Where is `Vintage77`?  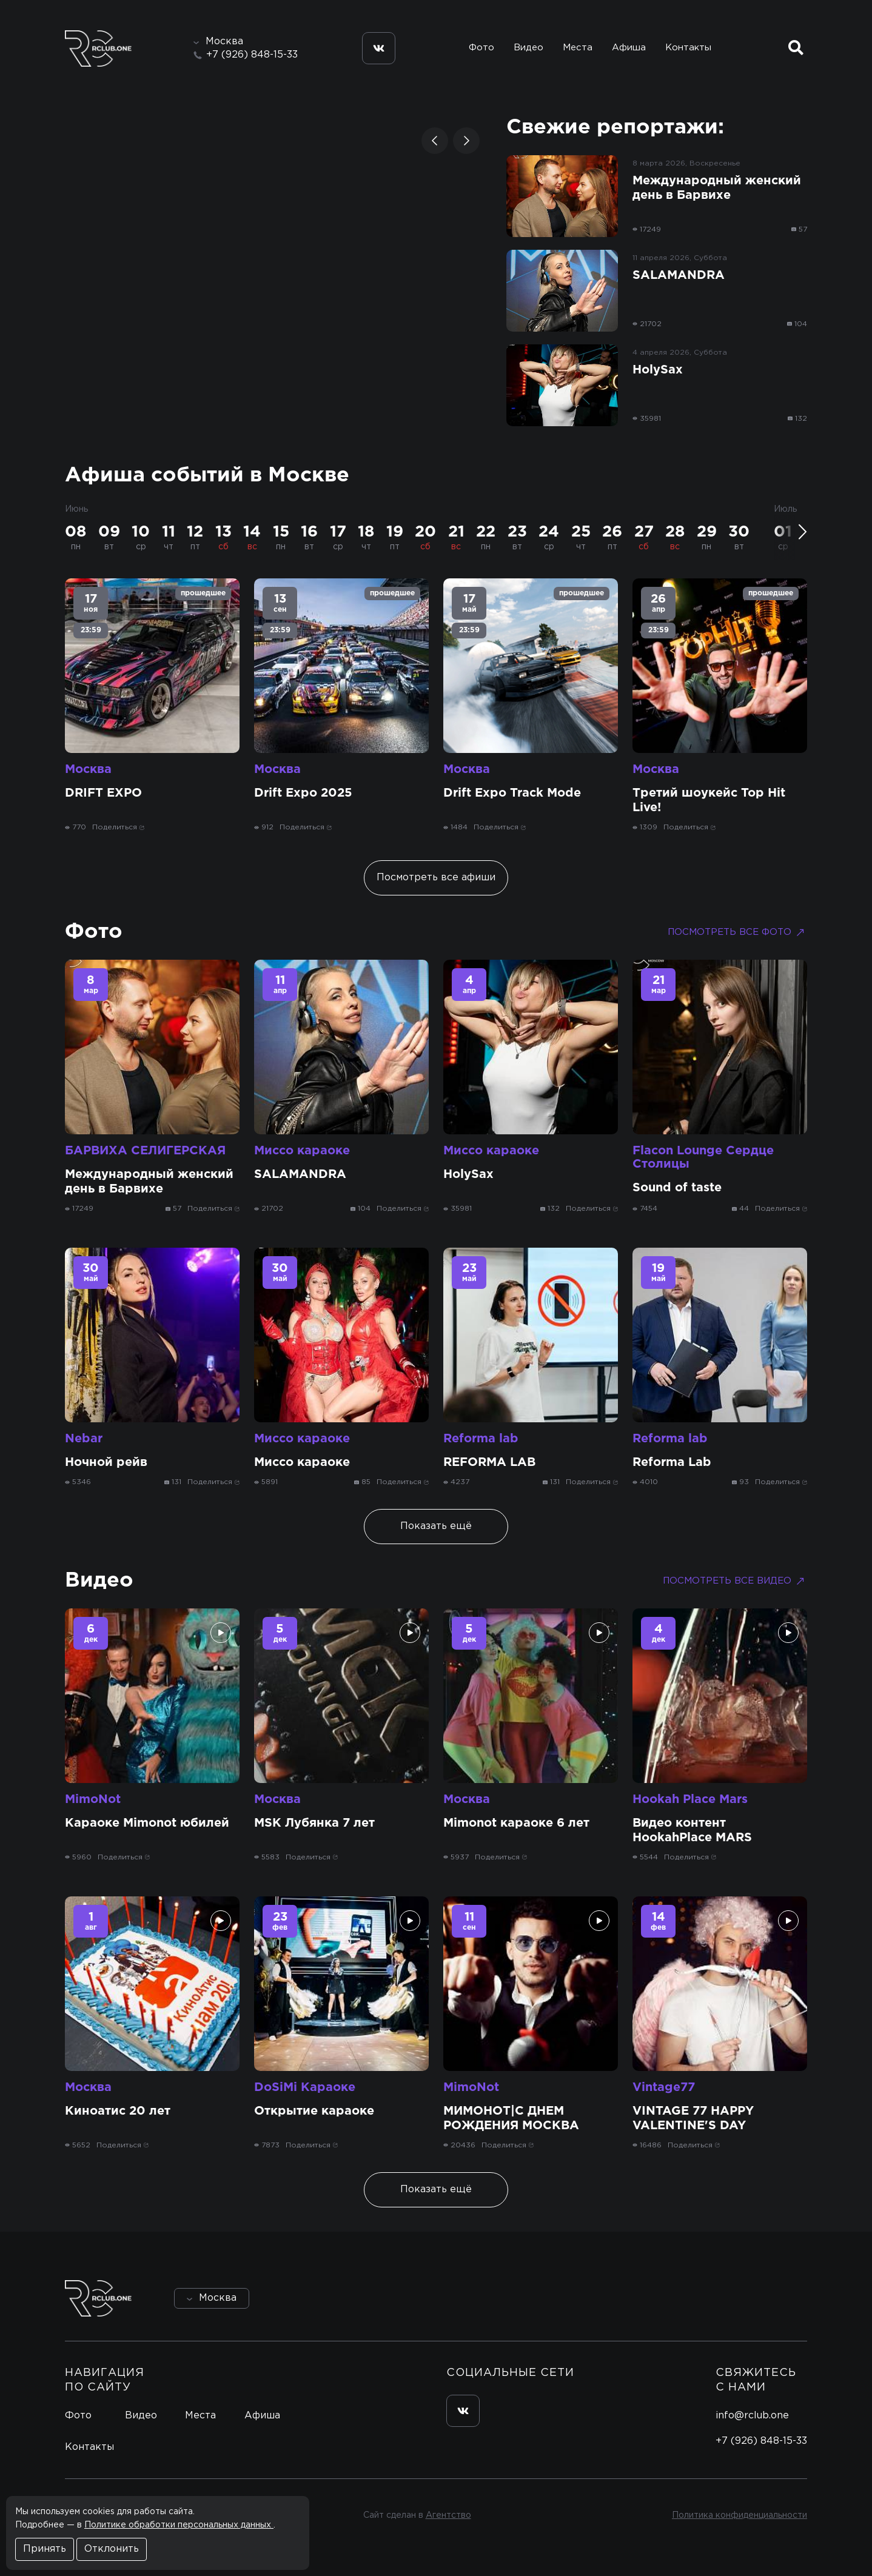 Vintage77 is located at coordinates (663, 2087).